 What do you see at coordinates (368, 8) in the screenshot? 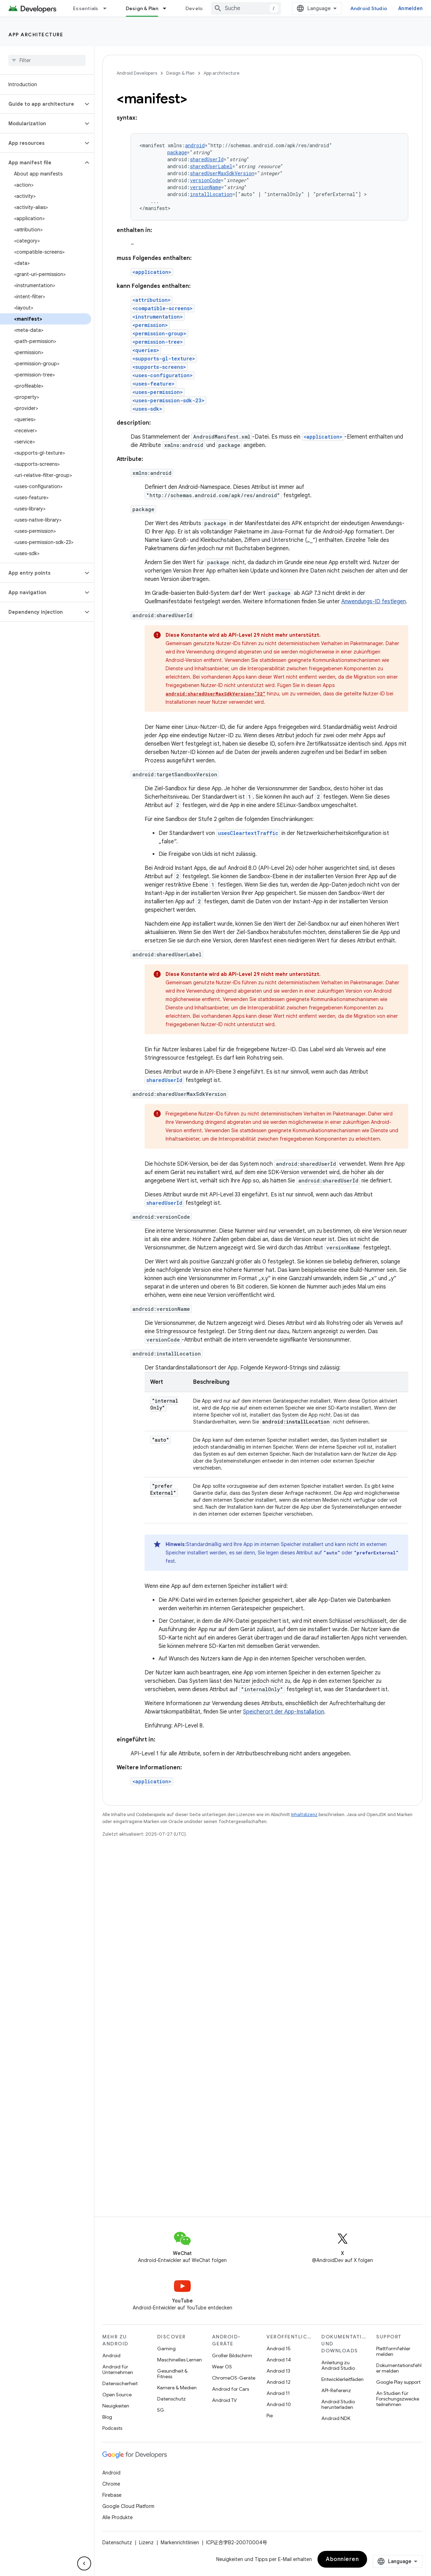
I see `Android Studio` at bounding box center [368, 8].